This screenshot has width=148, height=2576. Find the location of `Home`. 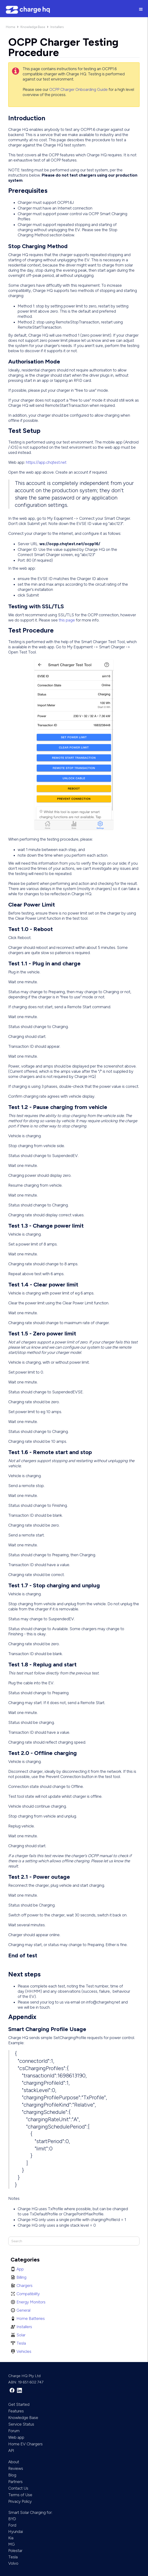

Home is located at coordinates (10, 27).